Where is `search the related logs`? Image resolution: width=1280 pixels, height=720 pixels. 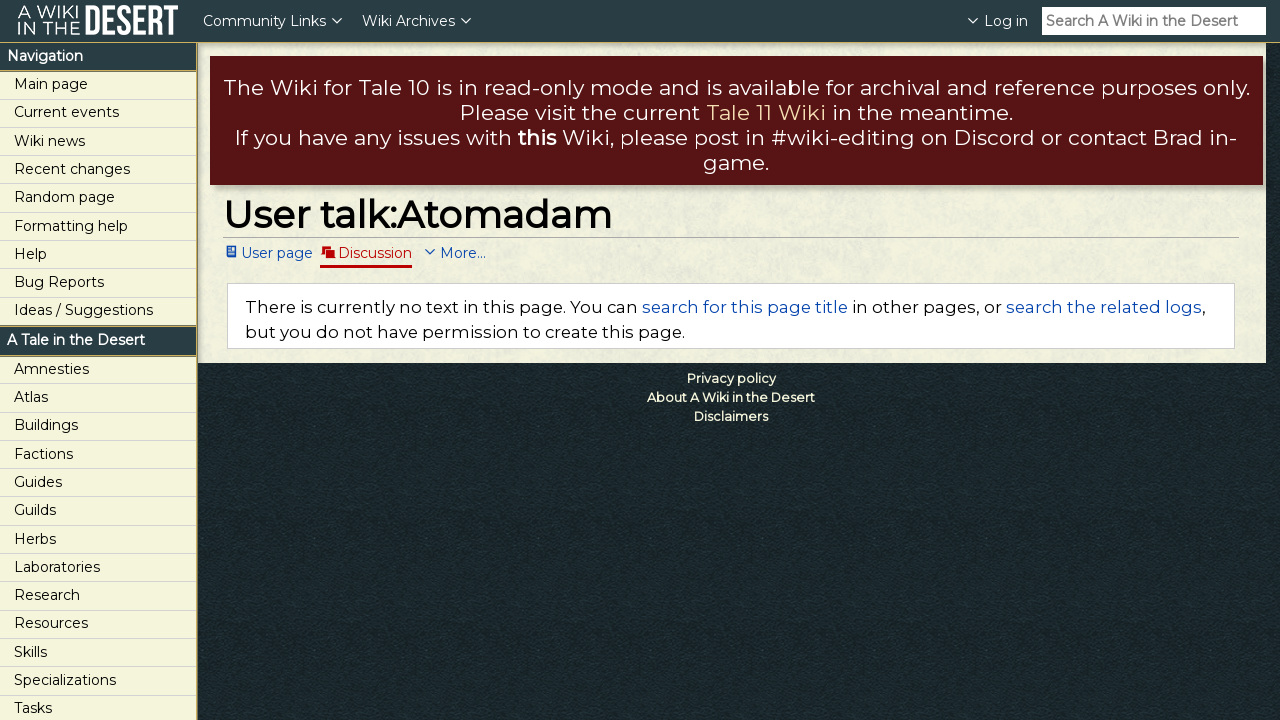
search the related logs is located at coordinates (1104, 307).